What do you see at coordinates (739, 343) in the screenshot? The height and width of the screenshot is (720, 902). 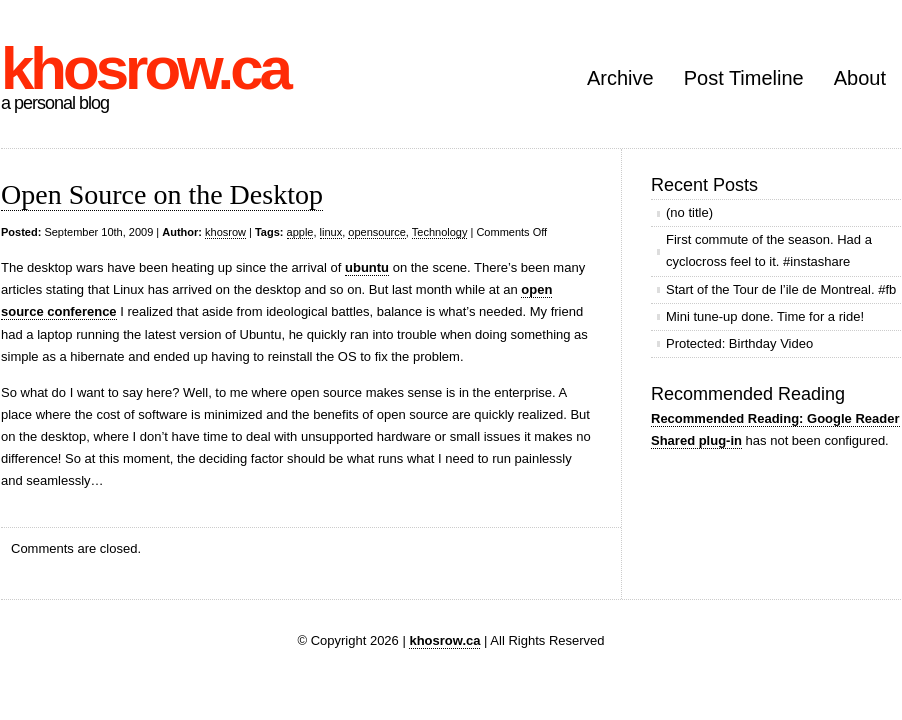 I see `Protected: Birthday Video` at bounding box center [739, 343].